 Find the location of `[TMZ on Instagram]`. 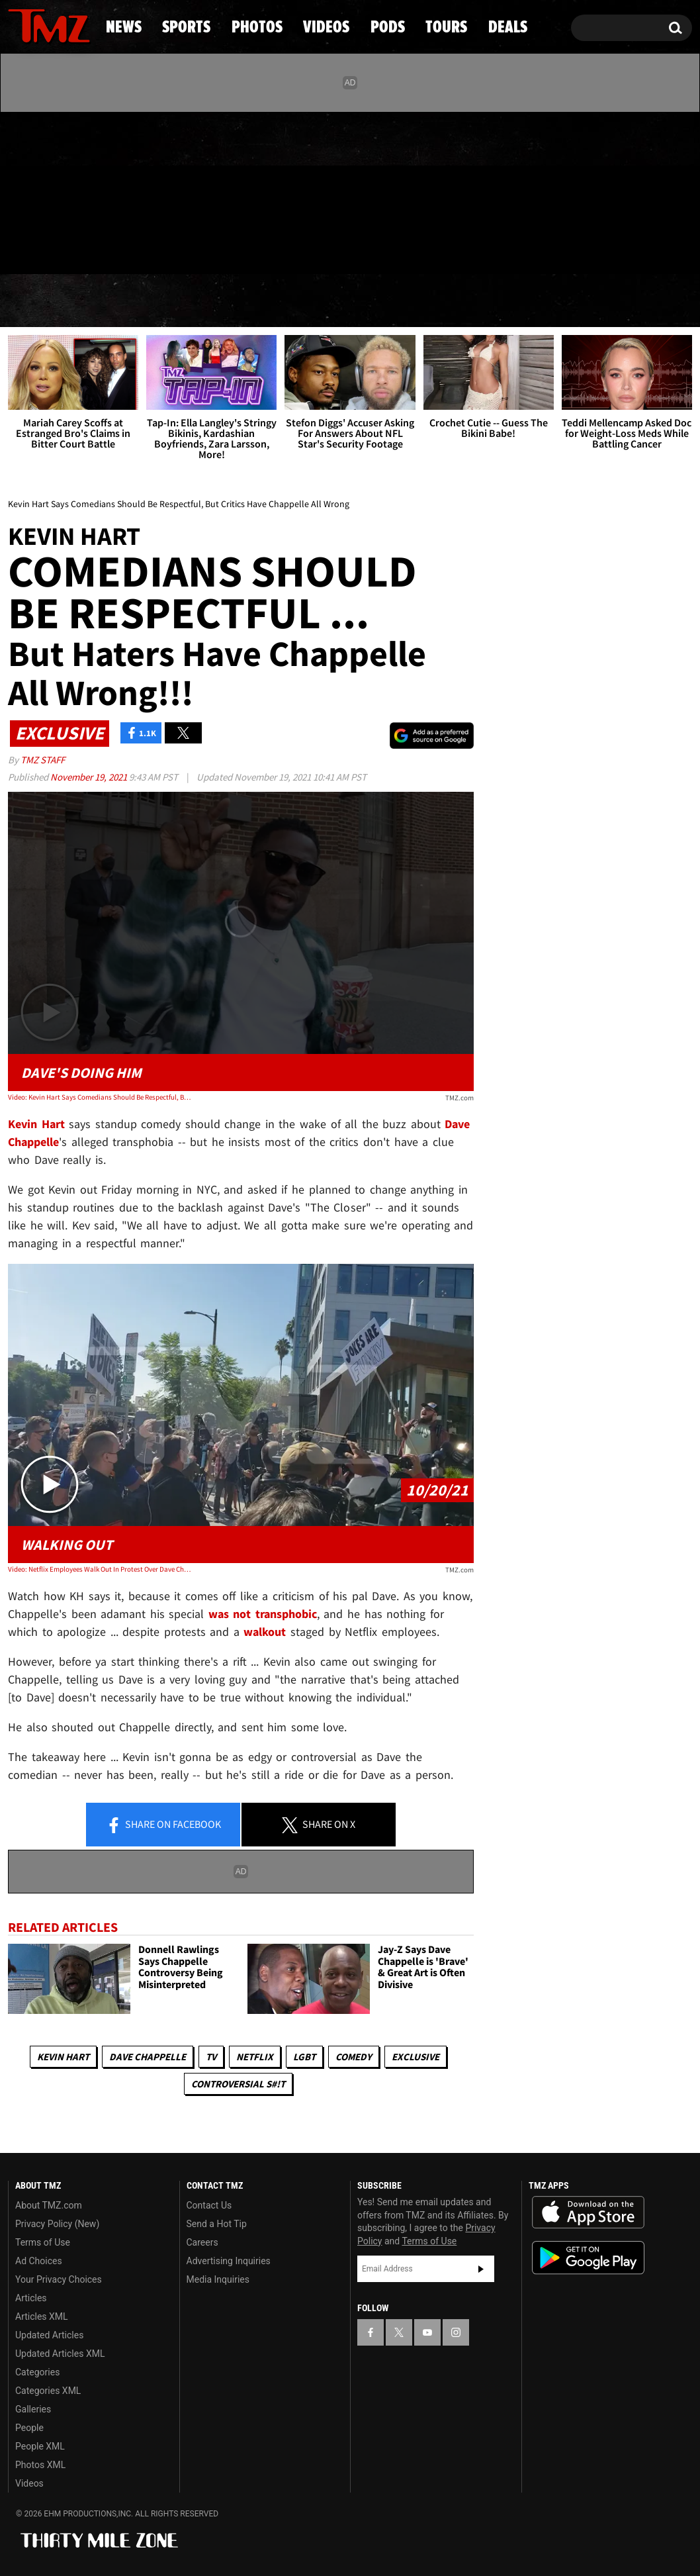

[TMZ on Instagram] is located at coordinates (86, 190).